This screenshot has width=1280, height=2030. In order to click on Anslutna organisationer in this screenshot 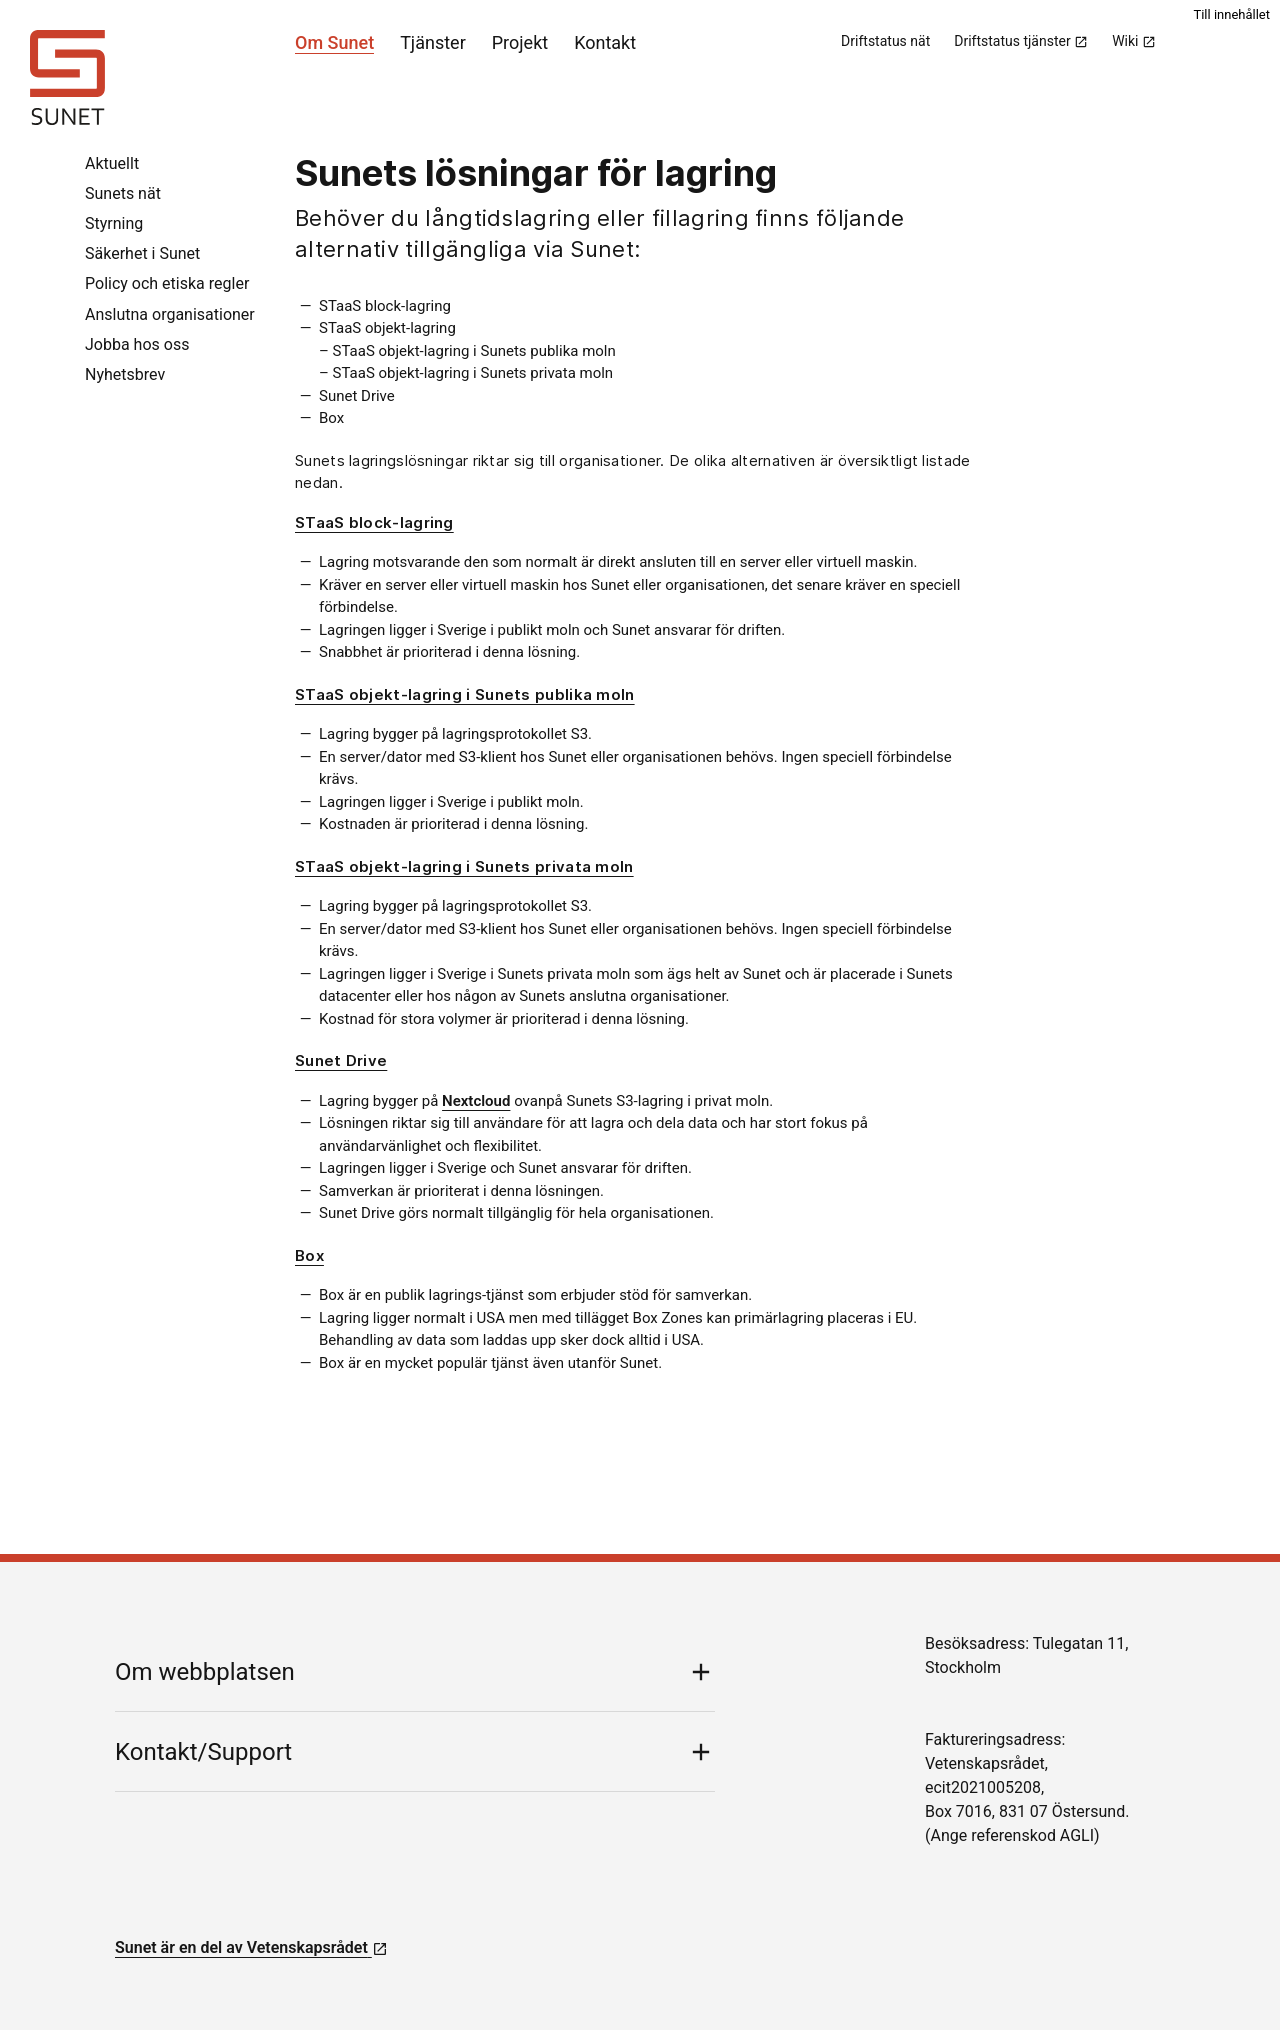, I will do `click(170, 314)`.